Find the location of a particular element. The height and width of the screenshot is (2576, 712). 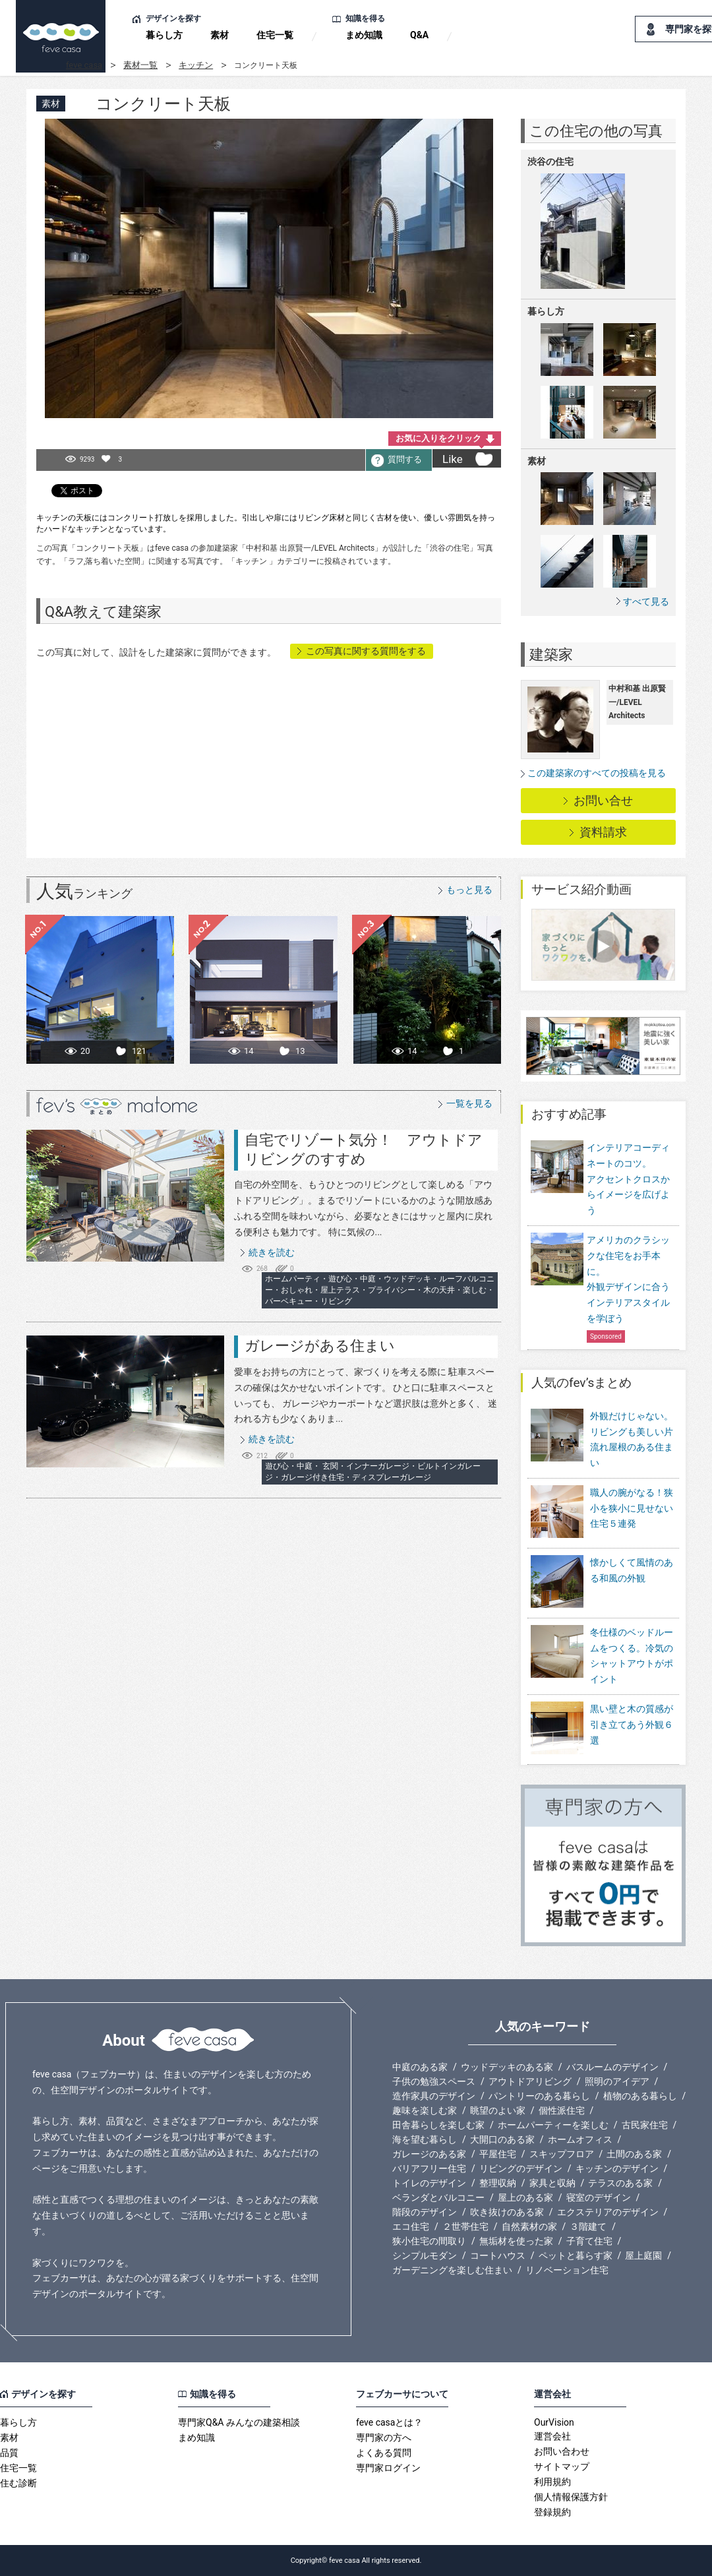

この建築家のすべての投稿を見る is located at coordinates (596, 773).